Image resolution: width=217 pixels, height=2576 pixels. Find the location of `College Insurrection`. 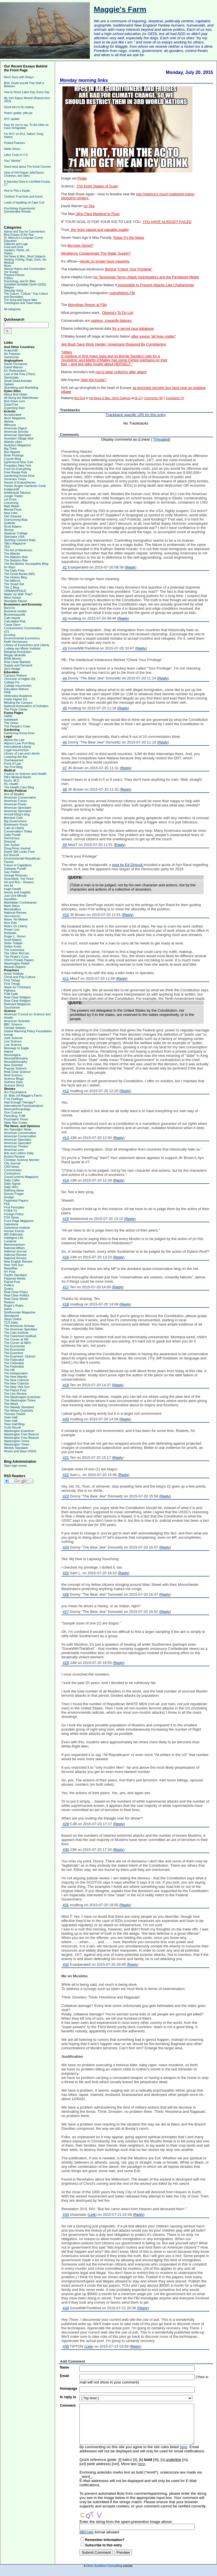

College Insurrection is located at coordinates (18, 685).